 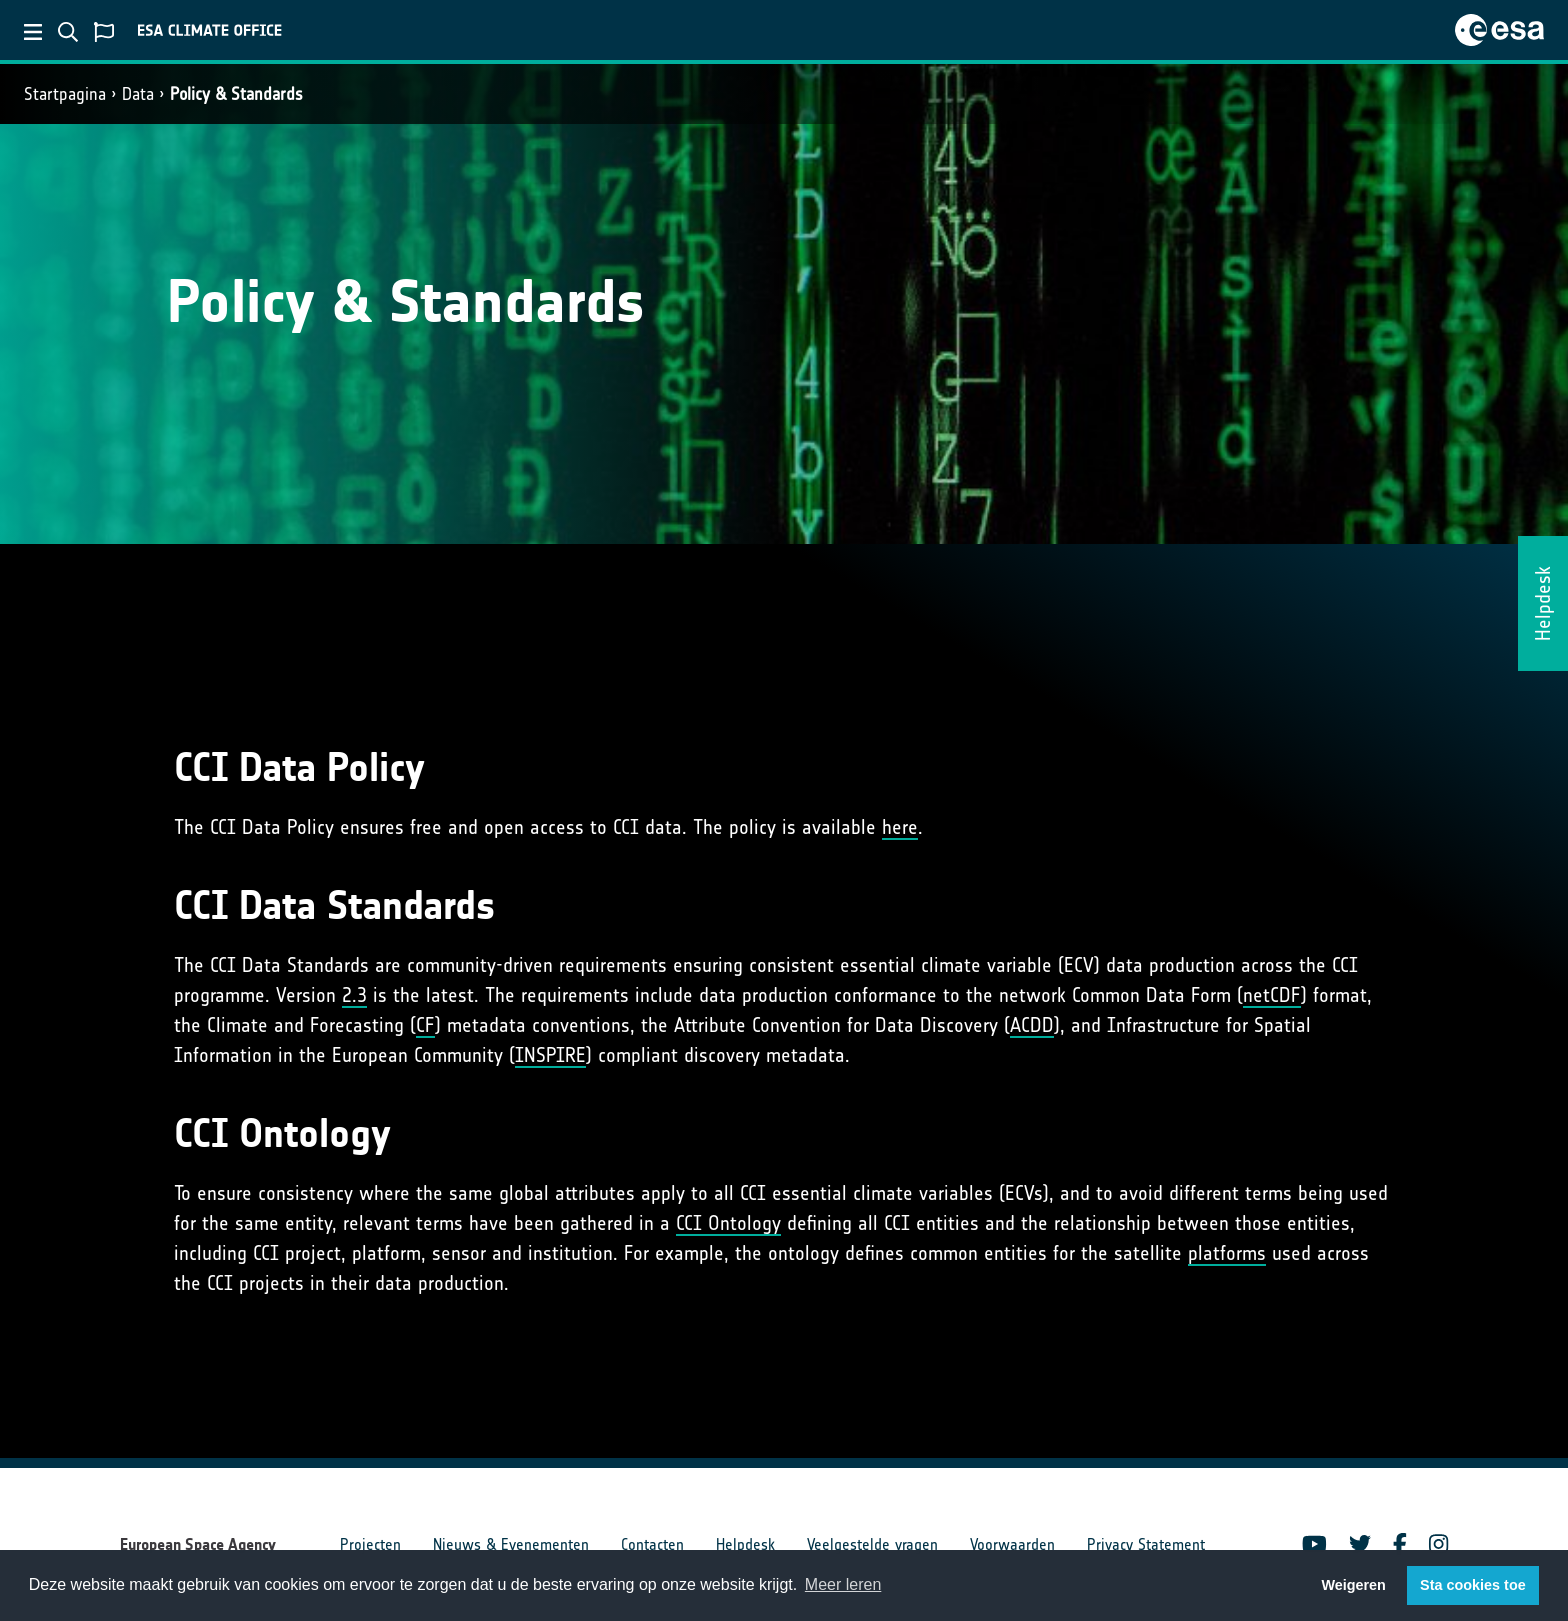 What do you see at coordinates (1227, 1253) in the screenshot?
I see `platforms` at bounding box center [1227, 1253].